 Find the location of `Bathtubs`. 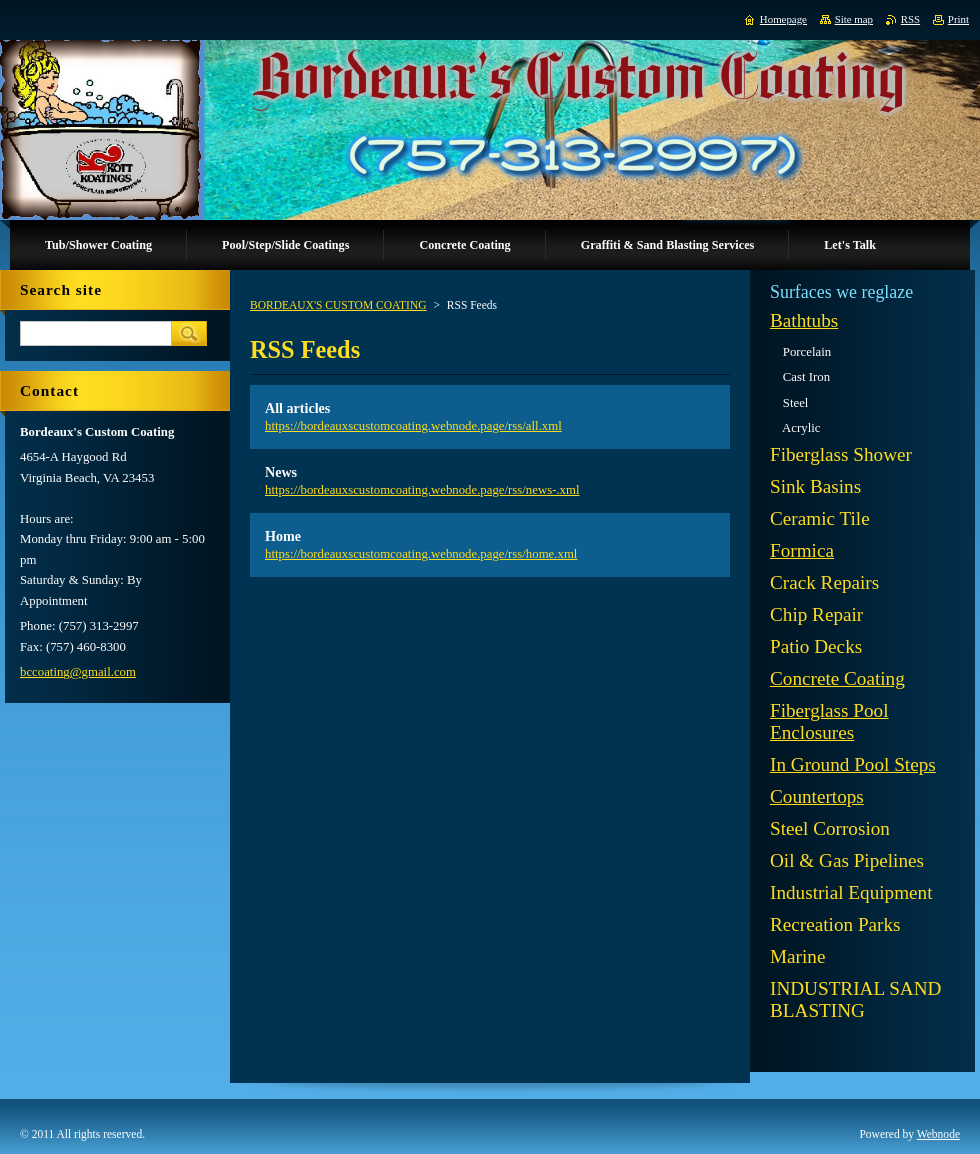

Bathtubs is located at coordinates (804, 320).